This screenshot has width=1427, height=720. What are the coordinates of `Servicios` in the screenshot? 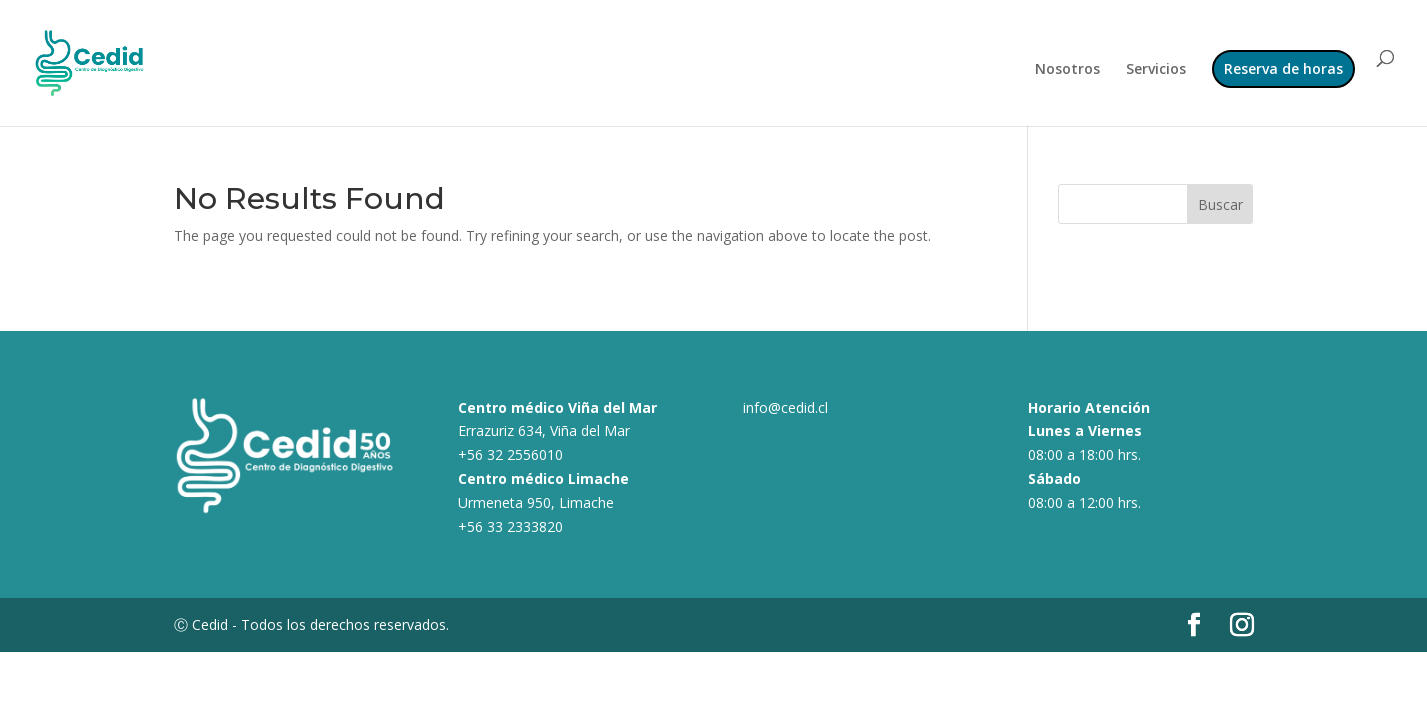 It's located at (1156, 70).